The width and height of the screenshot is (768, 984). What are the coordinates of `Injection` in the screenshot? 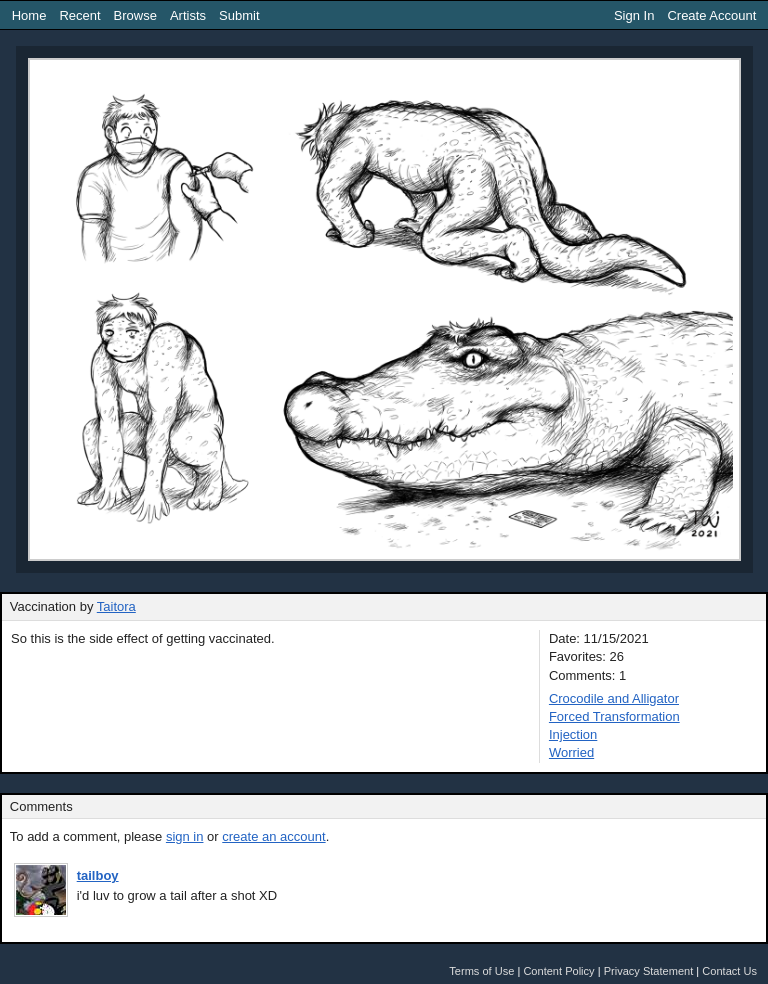 It's located at (573, 734).